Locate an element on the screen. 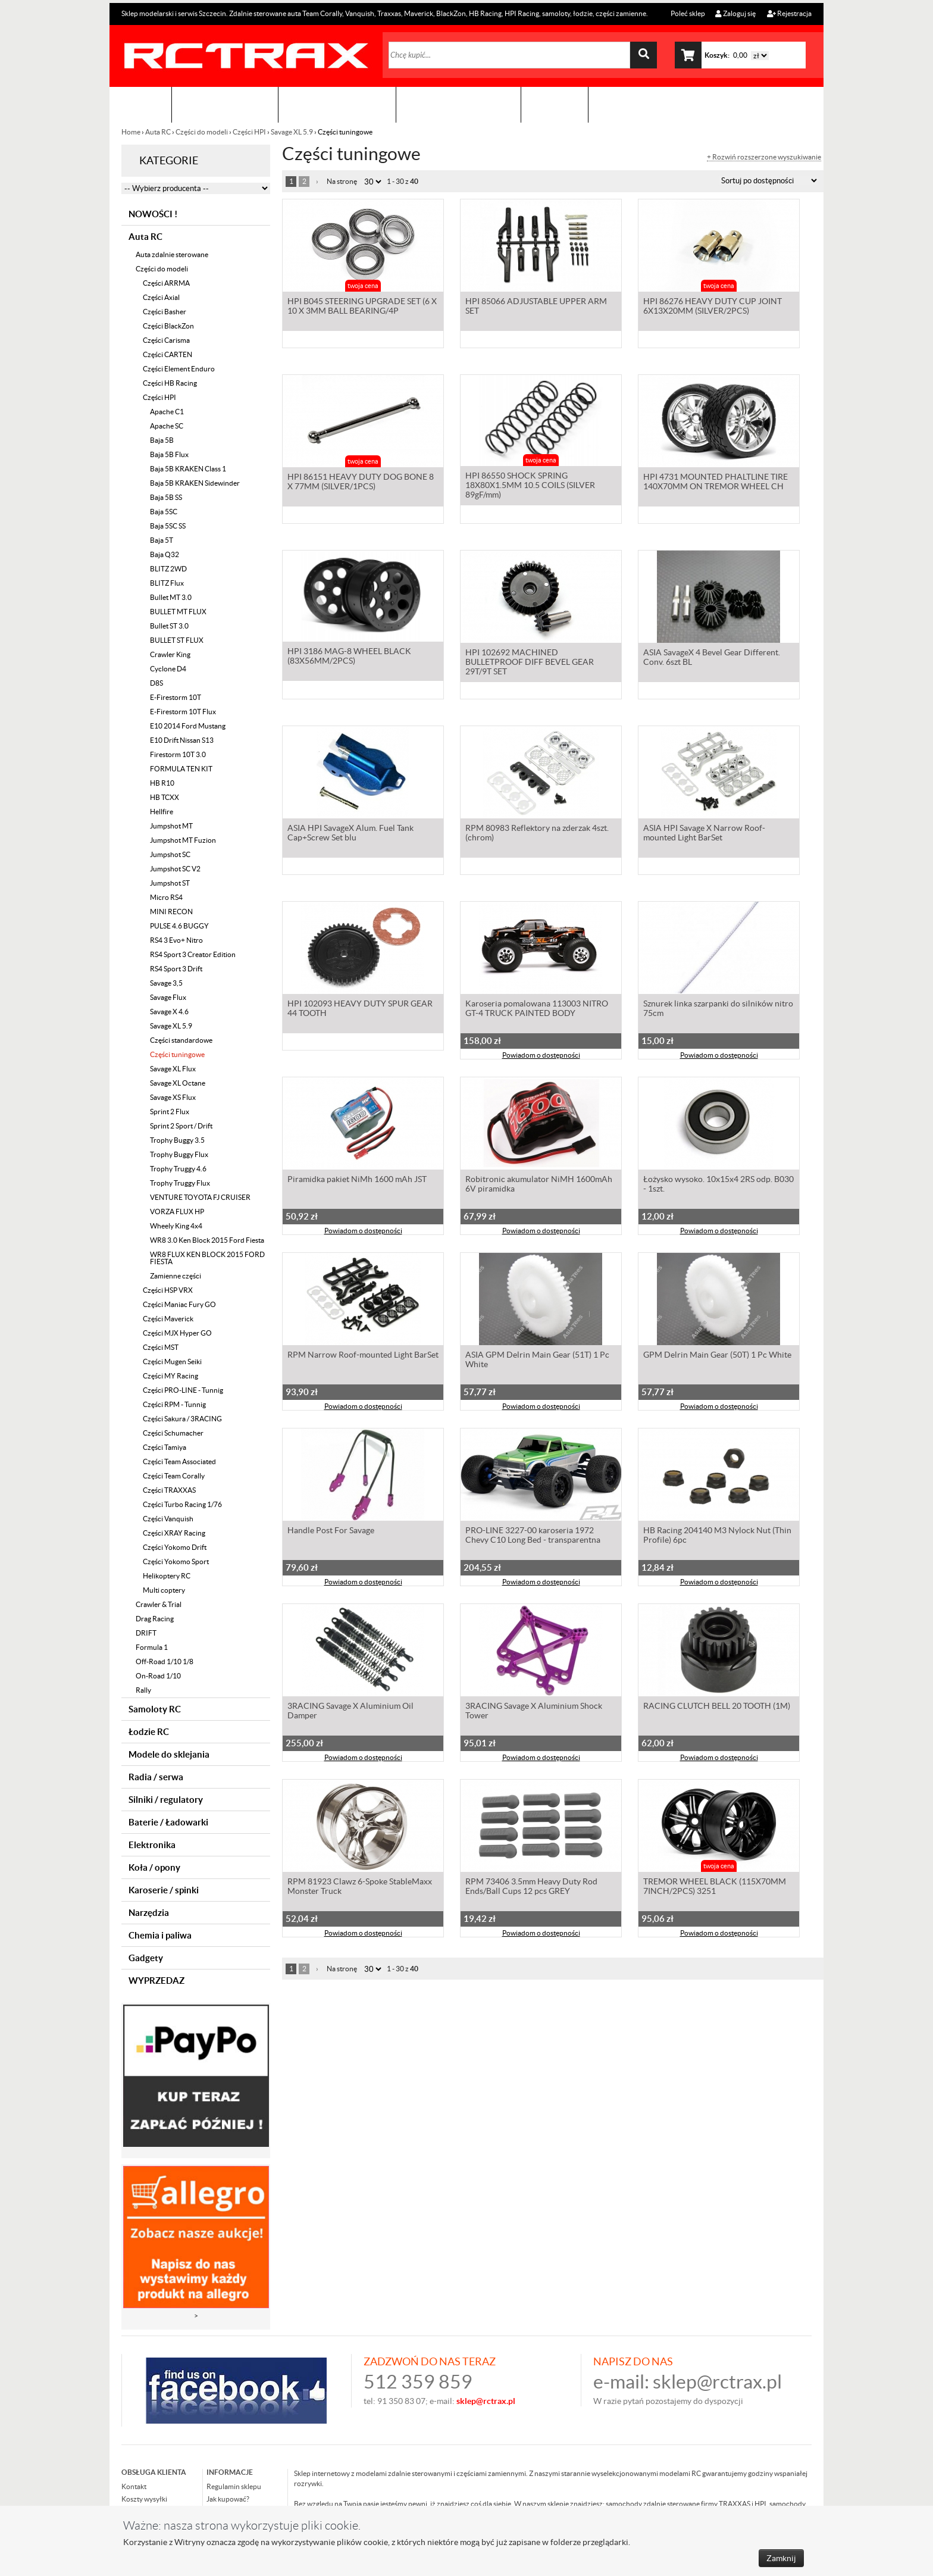  HPI 3186 MAG-8 WHEEL BLACK (83X56MM/2PCS) is located at coordinates (349, 658).